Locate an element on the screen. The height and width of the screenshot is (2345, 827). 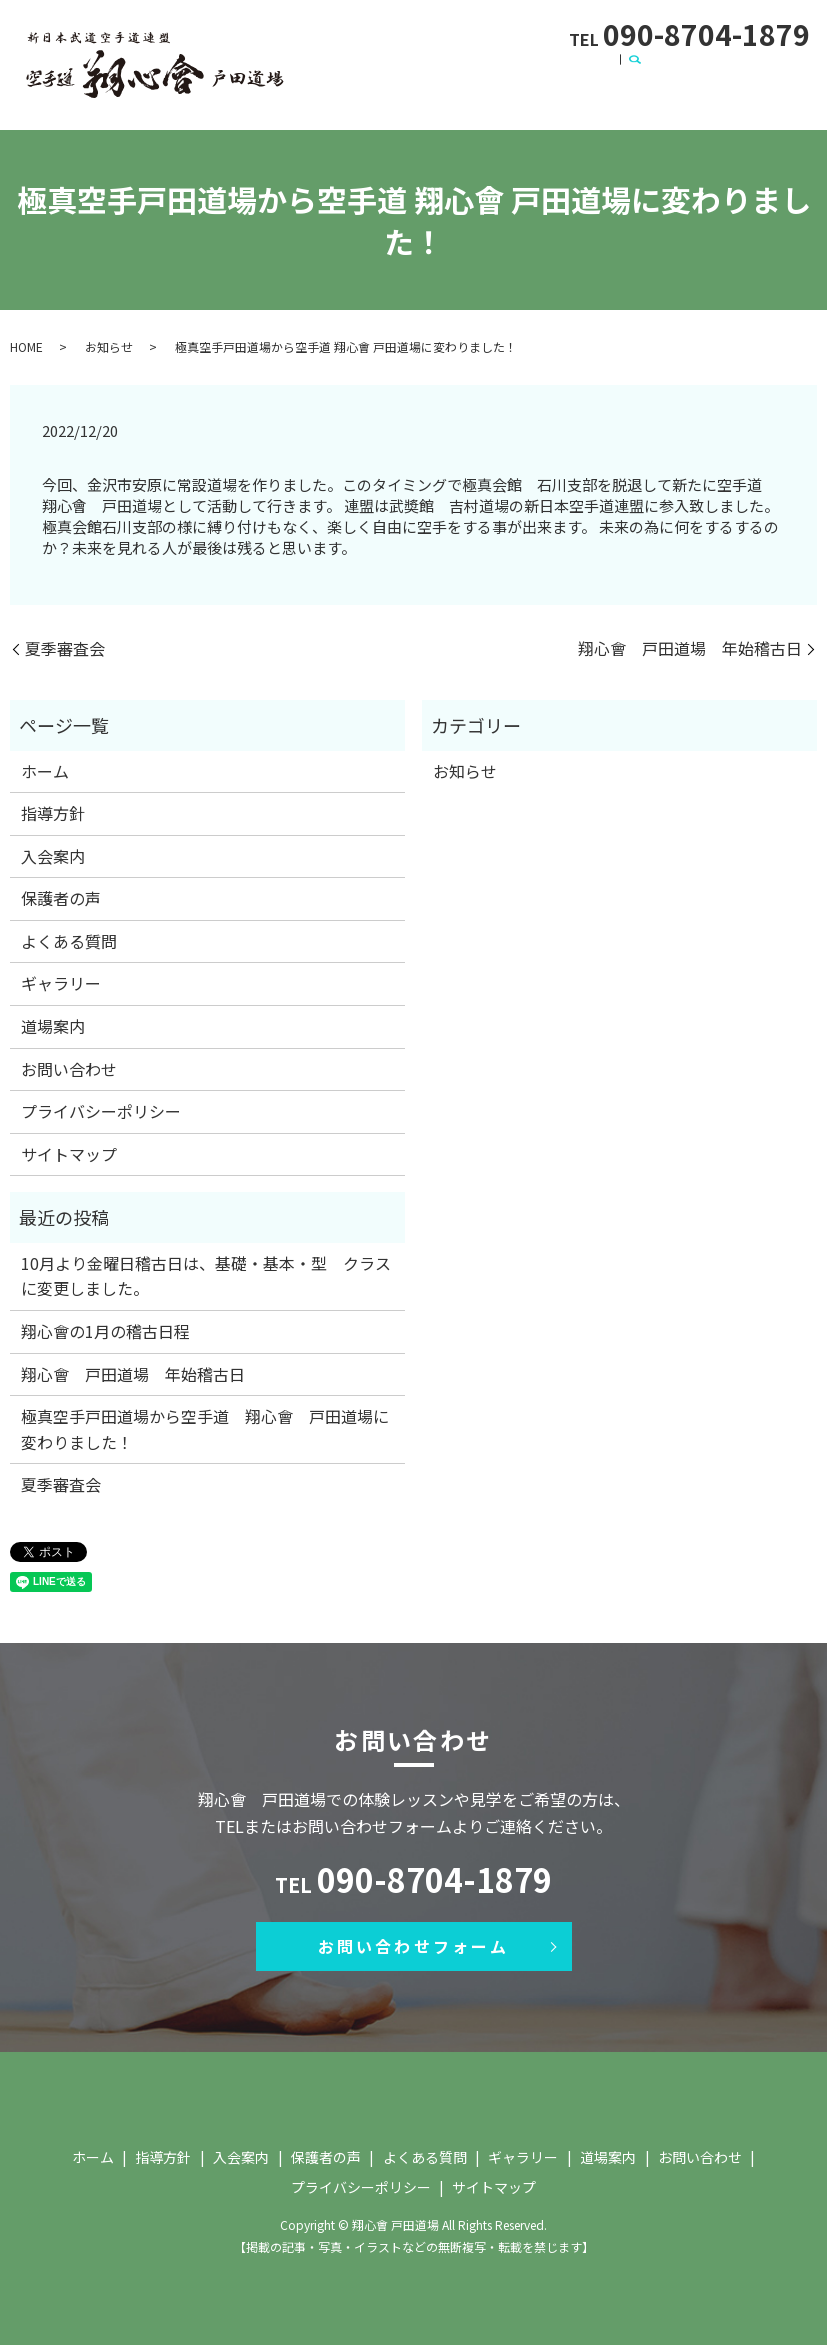
翔心會の1月の稽古日程 is located at coordinates (105, 1327).